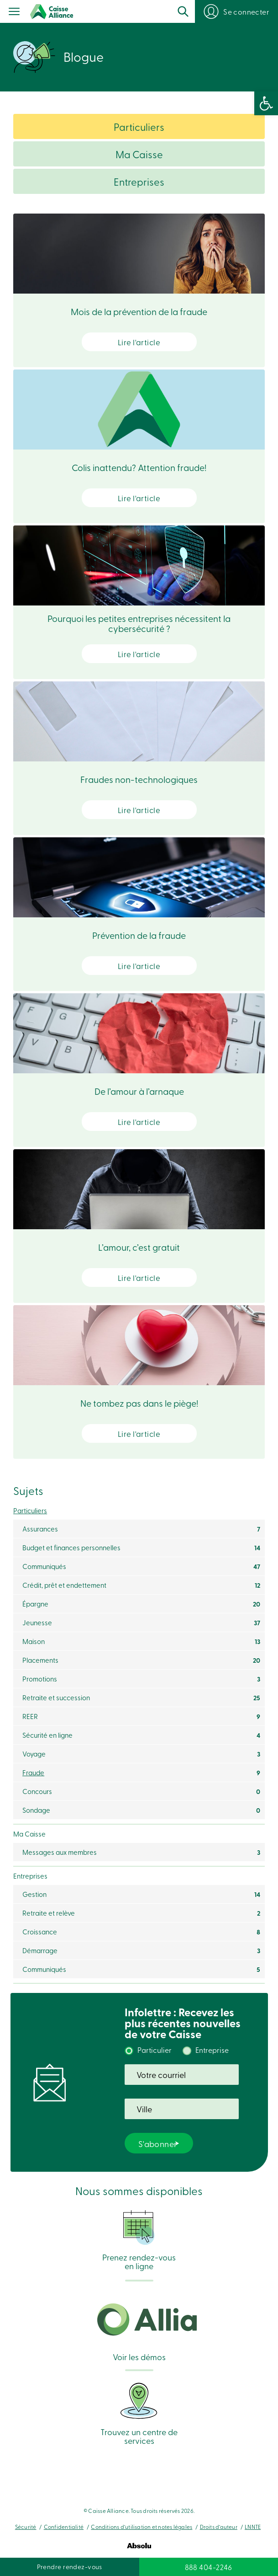 Image resolution: width=278 pixels, height=2576 pixels. Describe the element at coordinates (36, 1810) in the screenshot. I see `Sondage` at that location.